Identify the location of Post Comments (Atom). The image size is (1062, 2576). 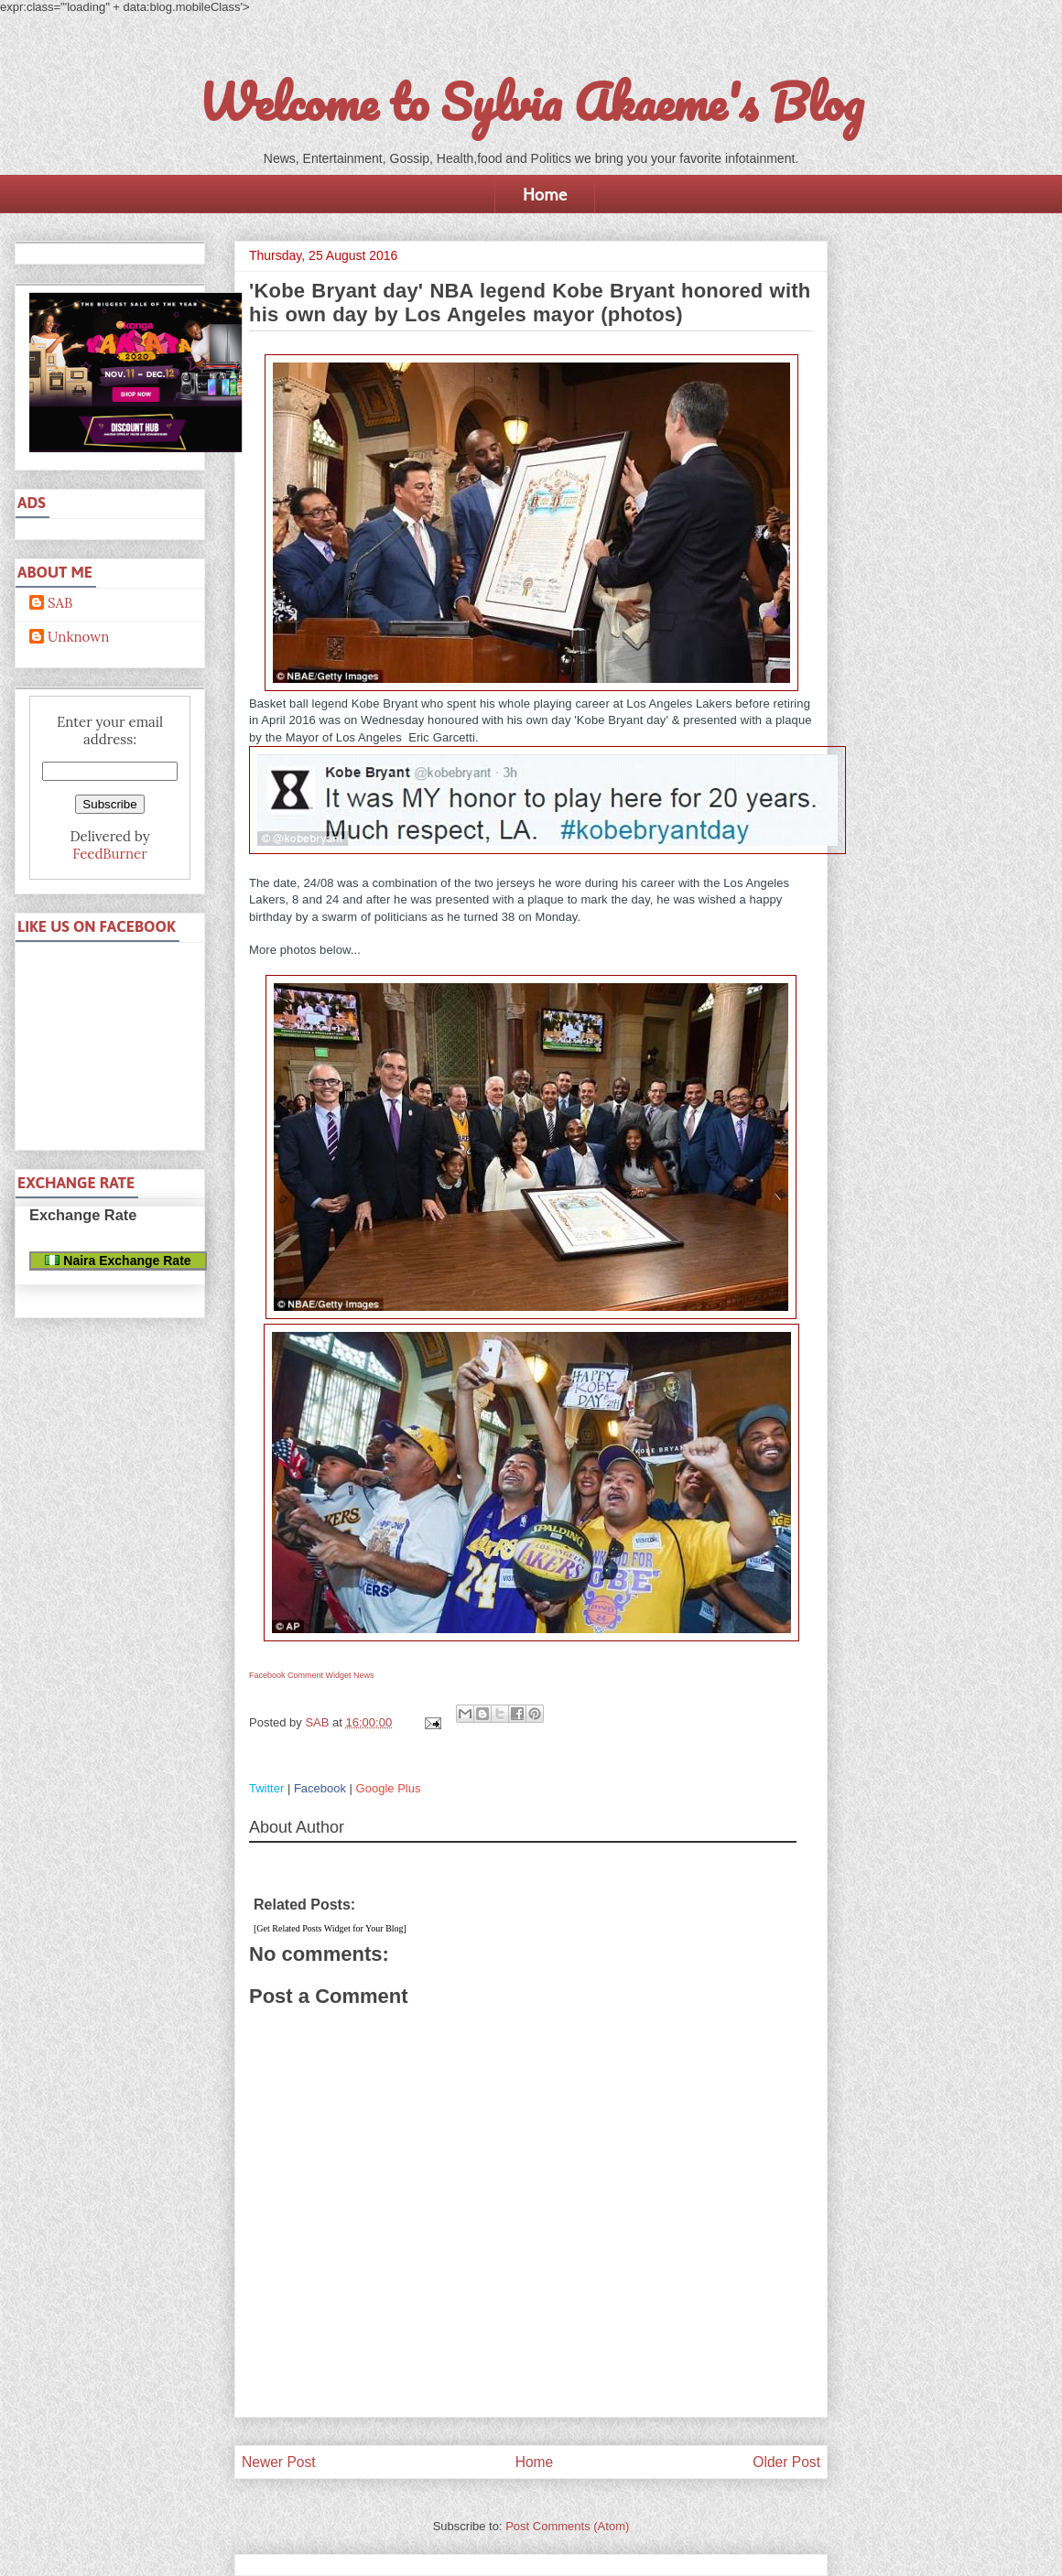
(567, 2526).